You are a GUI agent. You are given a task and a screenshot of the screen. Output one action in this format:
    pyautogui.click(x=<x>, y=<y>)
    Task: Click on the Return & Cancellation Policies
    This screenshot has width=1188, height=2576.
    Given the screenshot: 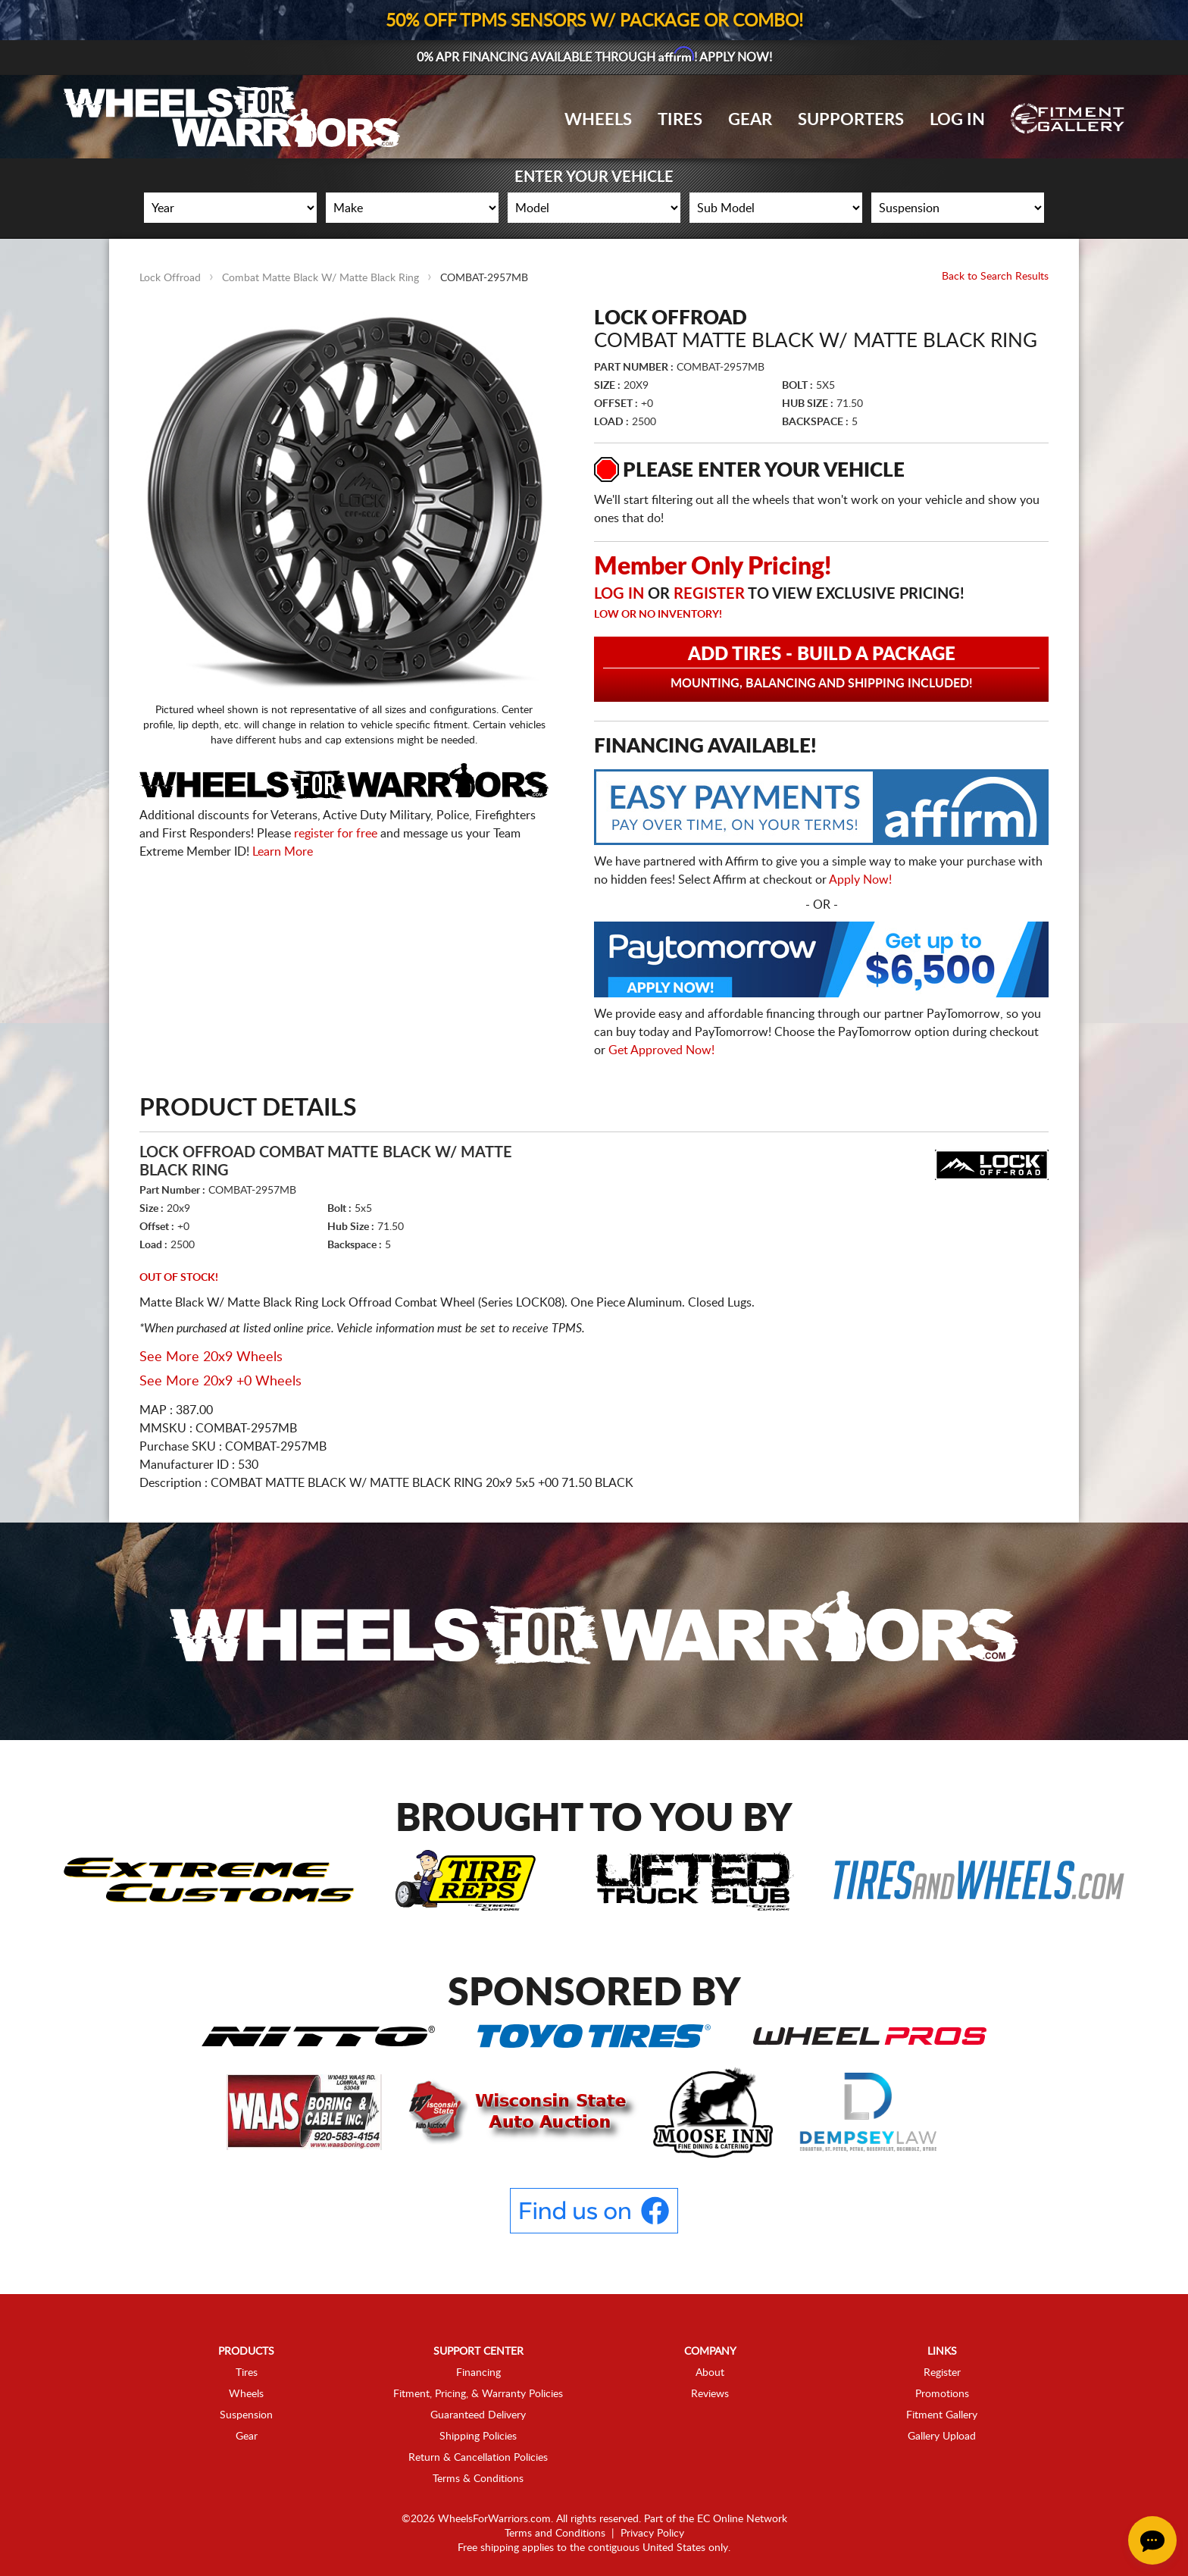 What is the action you would take?
    pyautogui.click(x=478, y=2457)
    